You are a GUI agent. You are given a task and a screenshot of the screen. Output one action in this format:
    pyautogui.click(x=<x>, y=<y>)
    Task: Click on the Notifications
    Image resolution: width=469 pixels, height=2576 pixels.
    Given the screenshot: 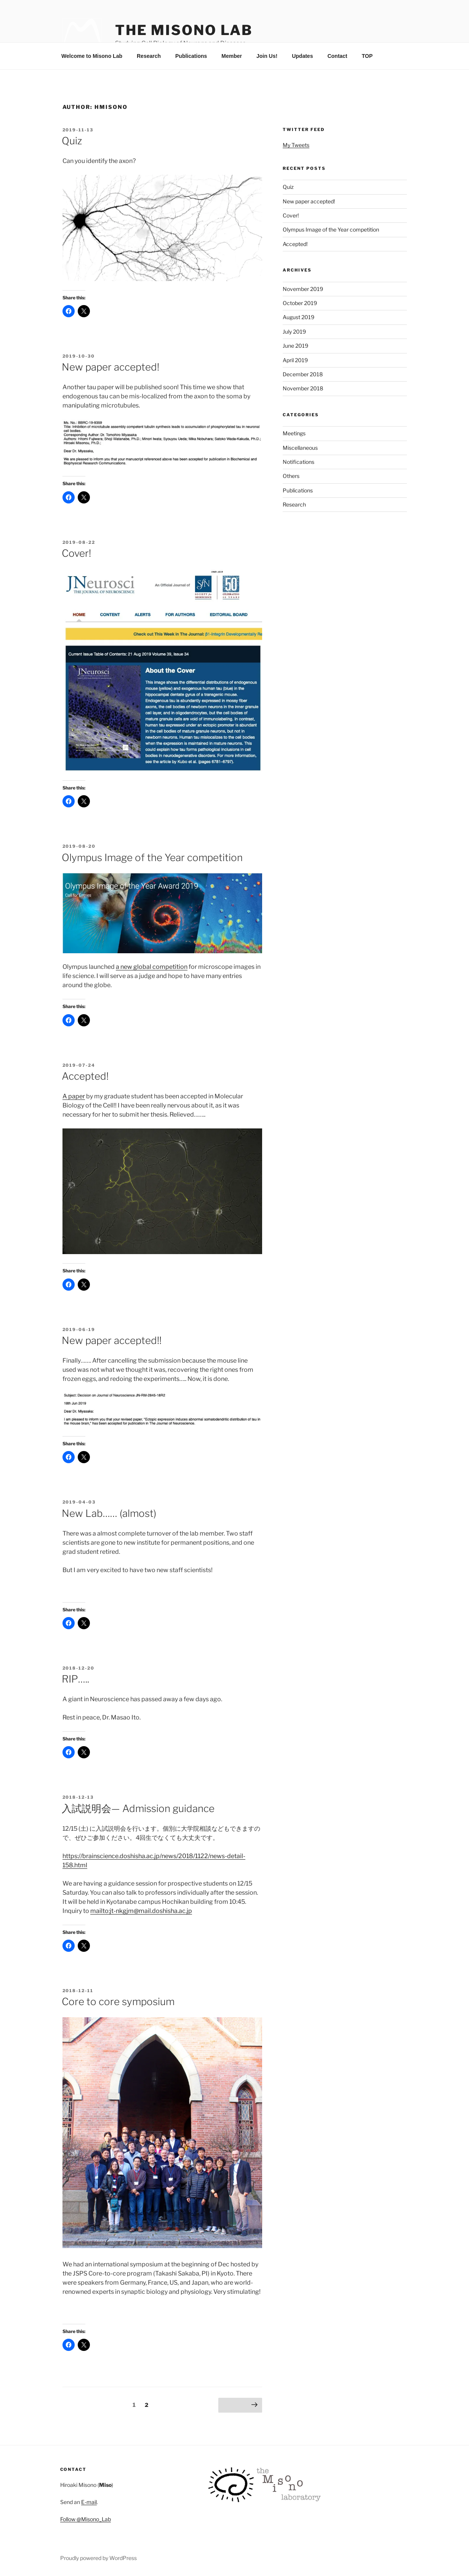 What is the action you would take?
    pyautogui.click(x=298, y=462)
    